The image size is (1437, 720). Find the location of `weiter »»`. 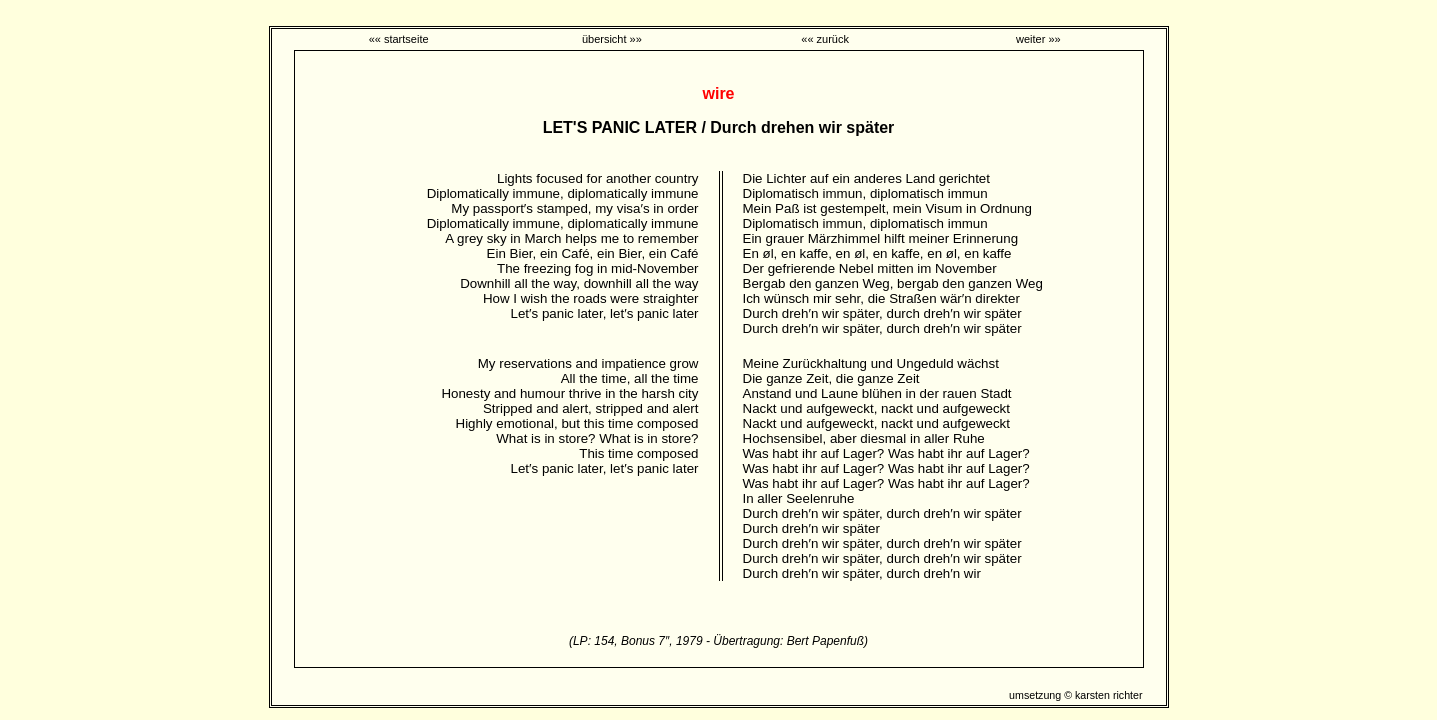

weiter »» is located at coordinates (1038, 39).